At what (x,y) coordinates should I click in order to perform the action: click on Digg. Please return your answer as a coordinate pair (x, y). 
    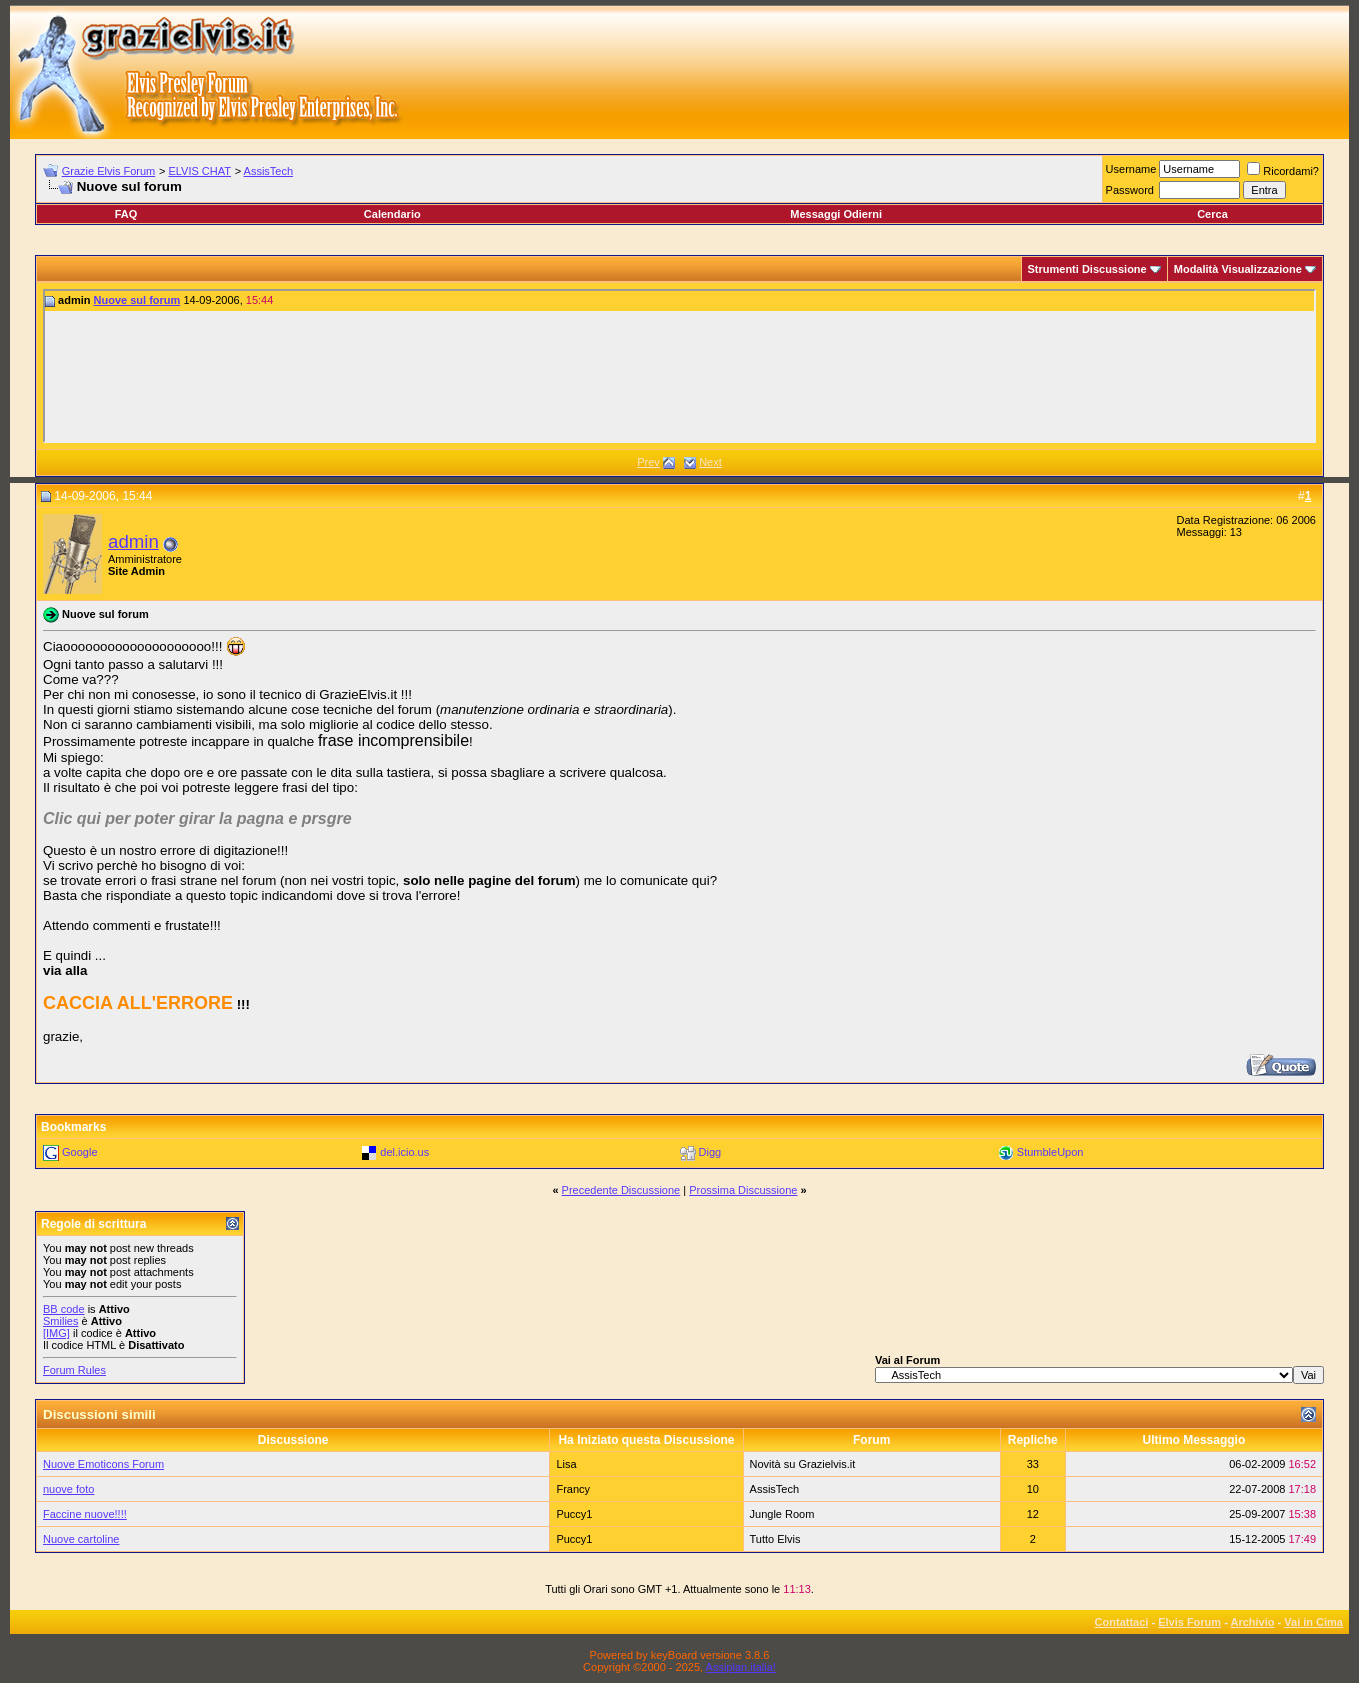
    Looking at the image, I should click on (710, 1152).